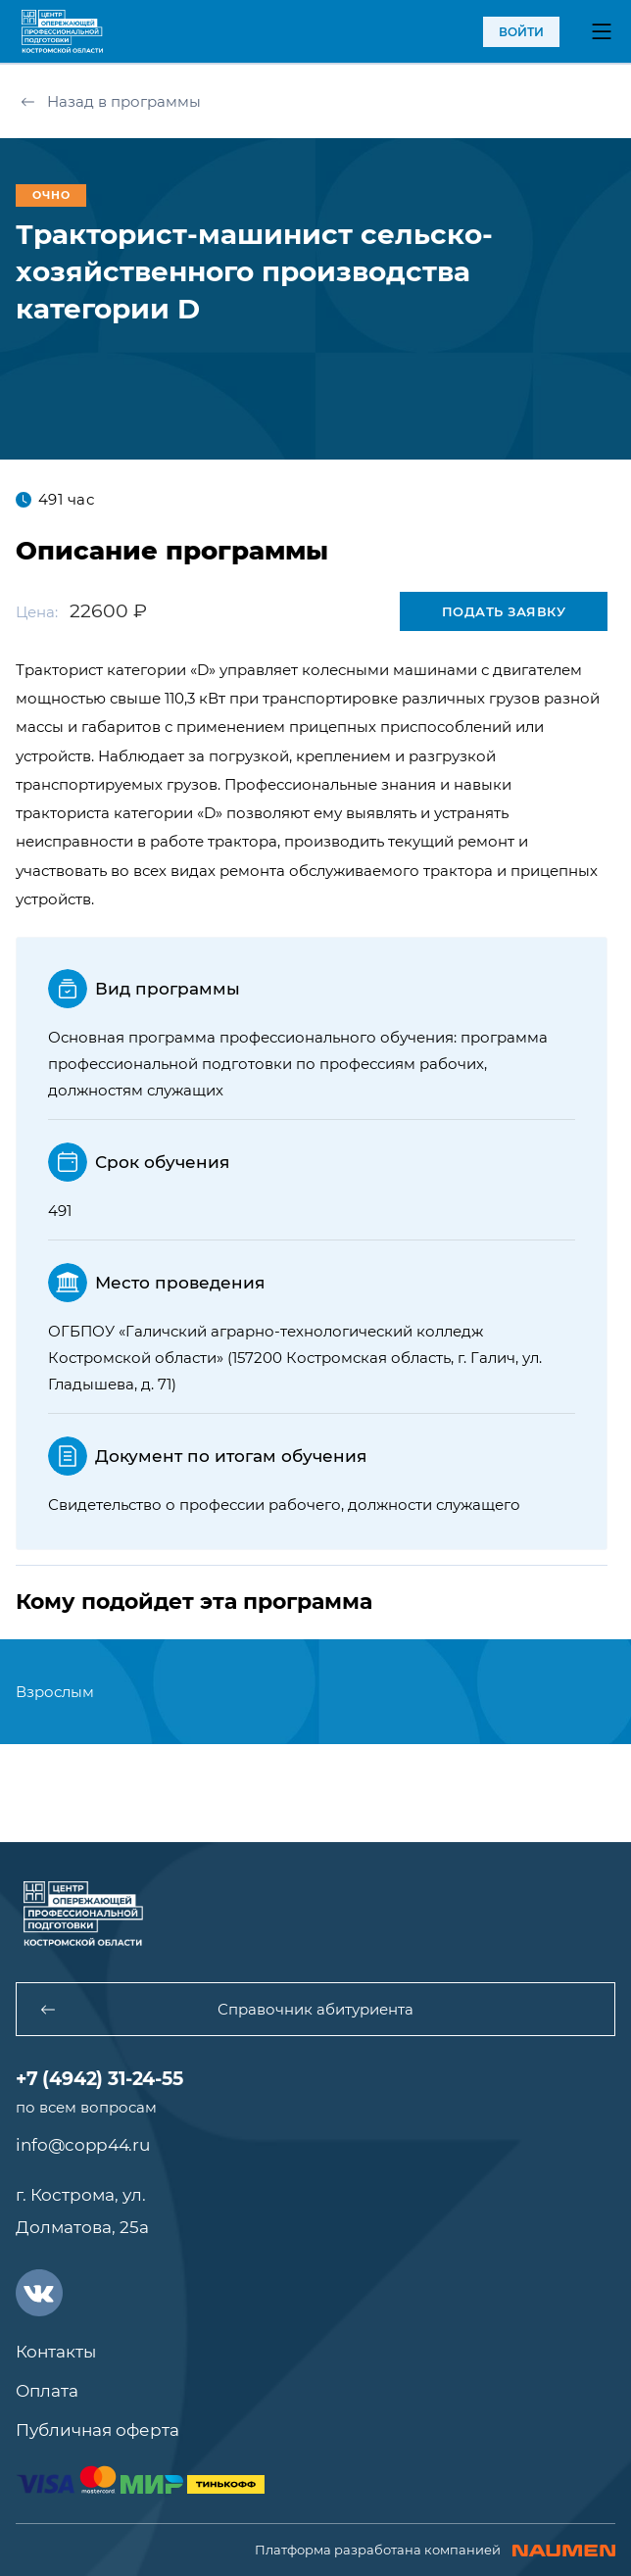 The height and width of the screenshot is (2576, 631). Describe the element at coordinates (521, 31) in the screenshot. I see `войти` at that location.